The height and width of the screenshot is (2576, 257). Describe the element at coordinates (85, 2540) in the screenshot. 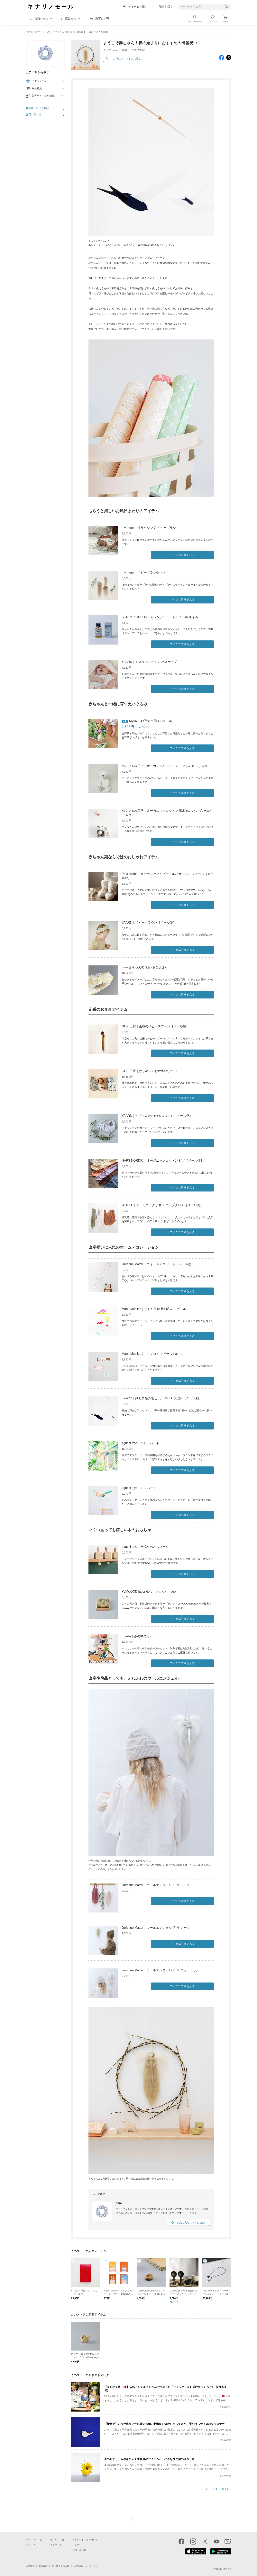

I see `キナリノモールについて` at that location.